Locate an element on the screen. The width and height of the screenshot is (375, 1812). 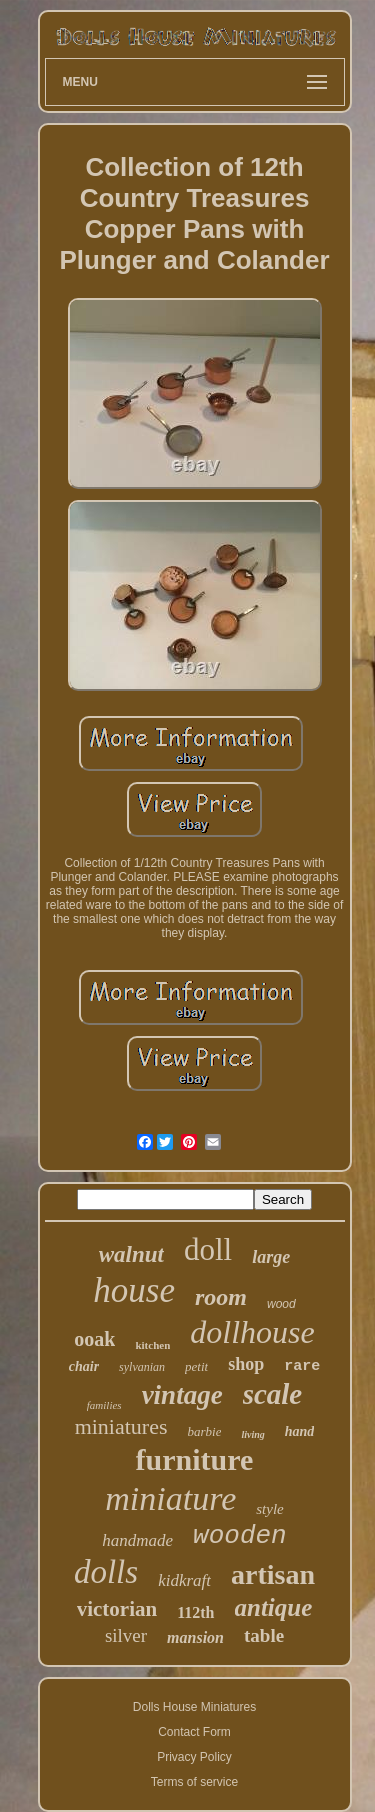
hand is located at coordinates (300, 1431).